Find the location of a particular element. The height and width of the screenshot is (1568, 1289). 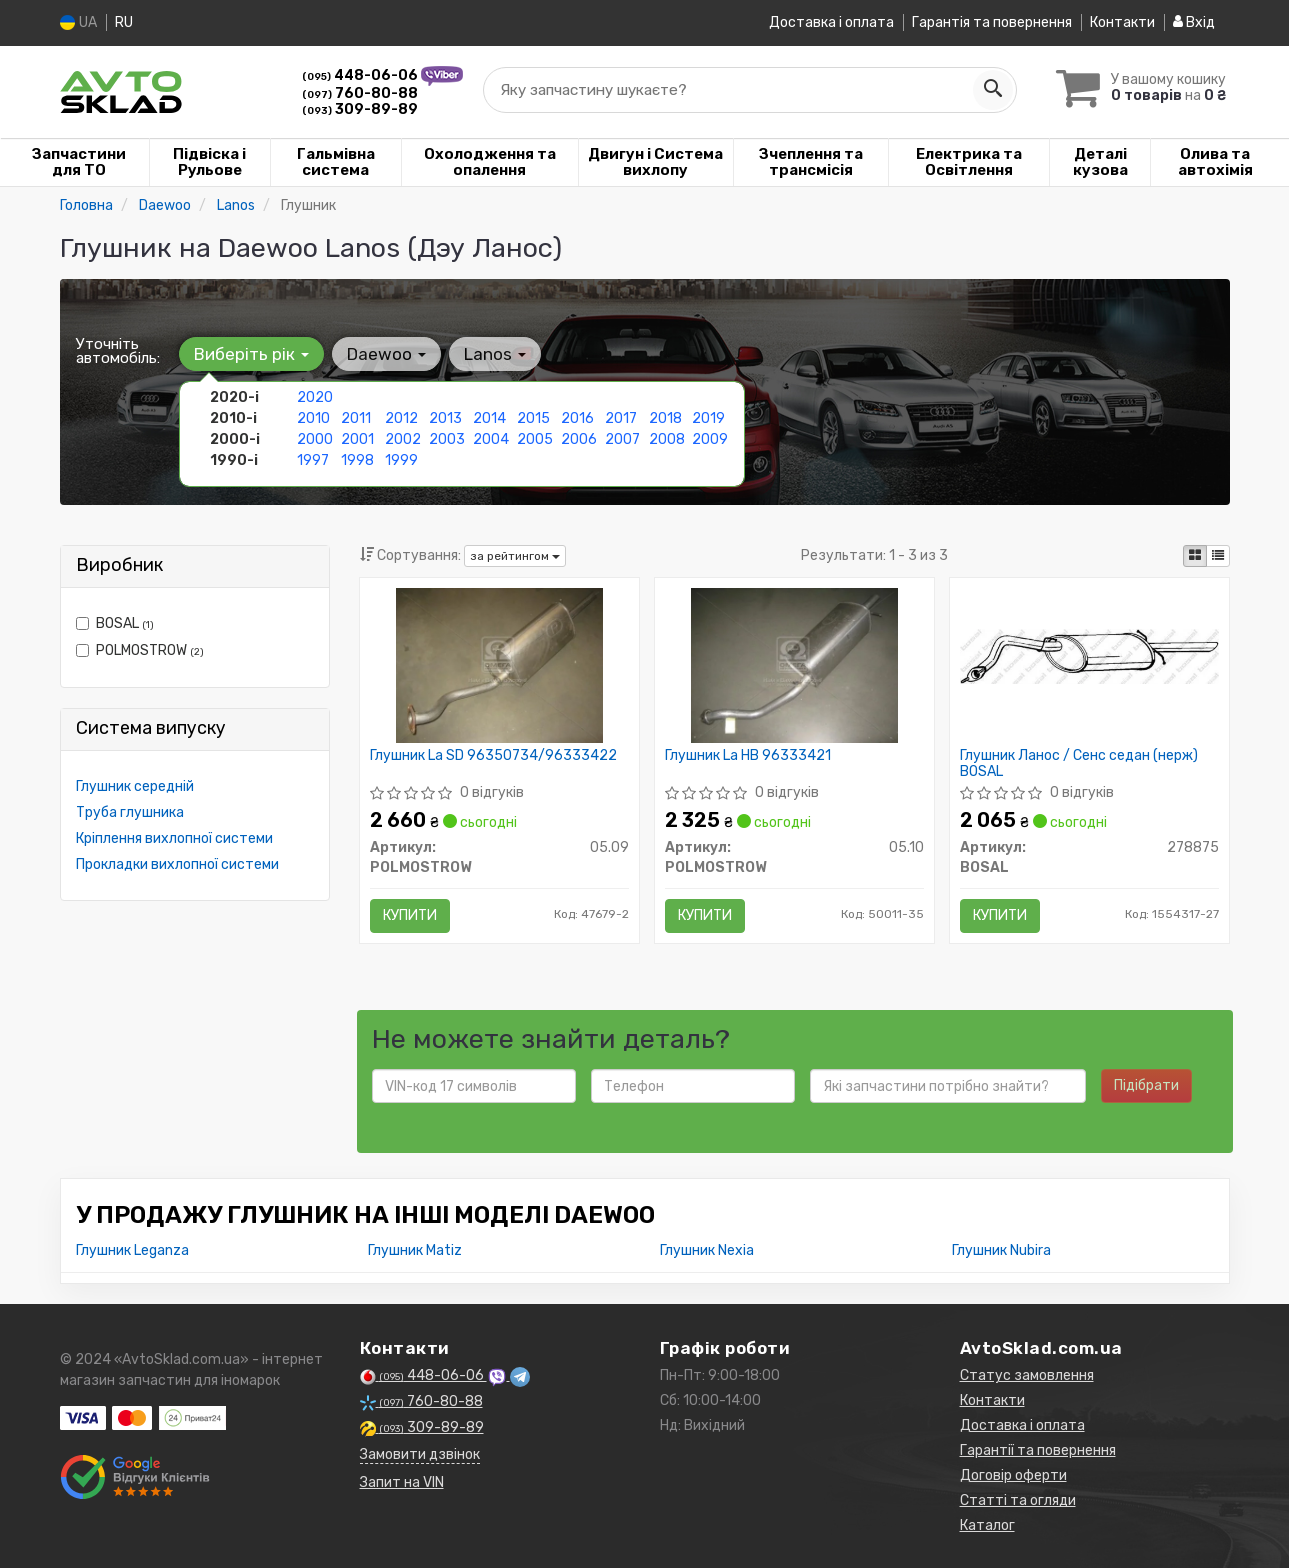

Підібрати is located at coordinates (1146, 1085).